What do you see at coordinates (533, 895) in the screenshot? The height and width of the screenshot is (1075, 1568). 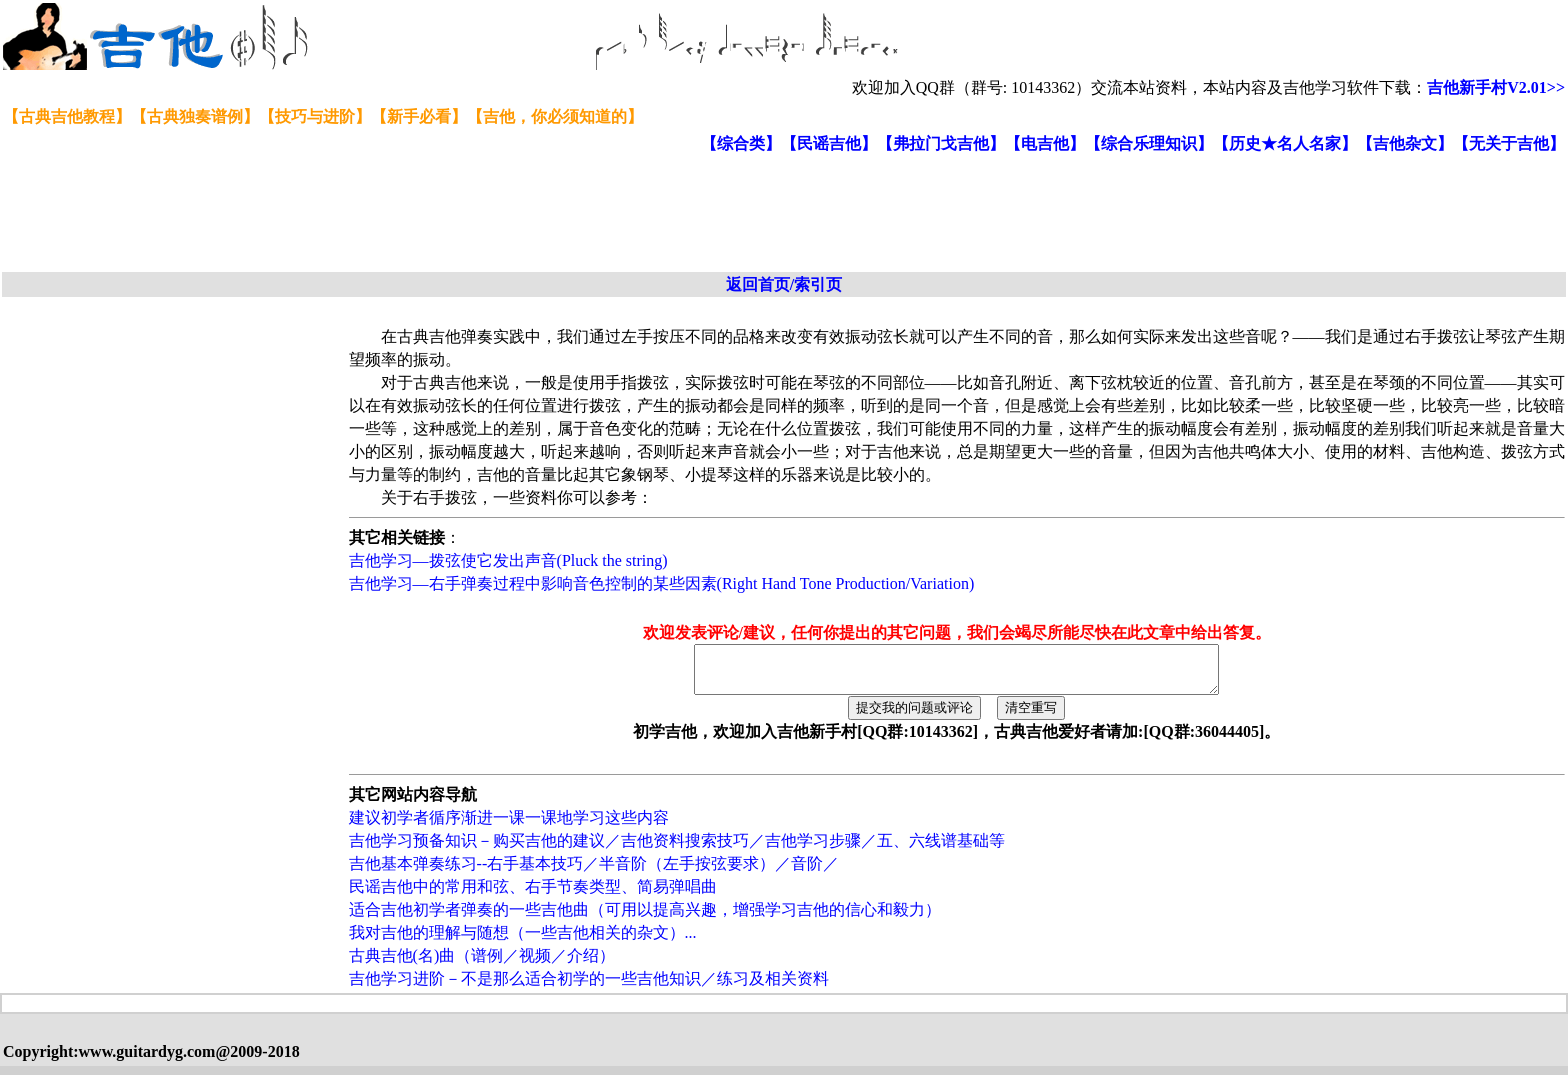 I see `民谣吉他中的常用和弦、右手节奏类型、简易弹唱曲` at bounding box center [533, 895].